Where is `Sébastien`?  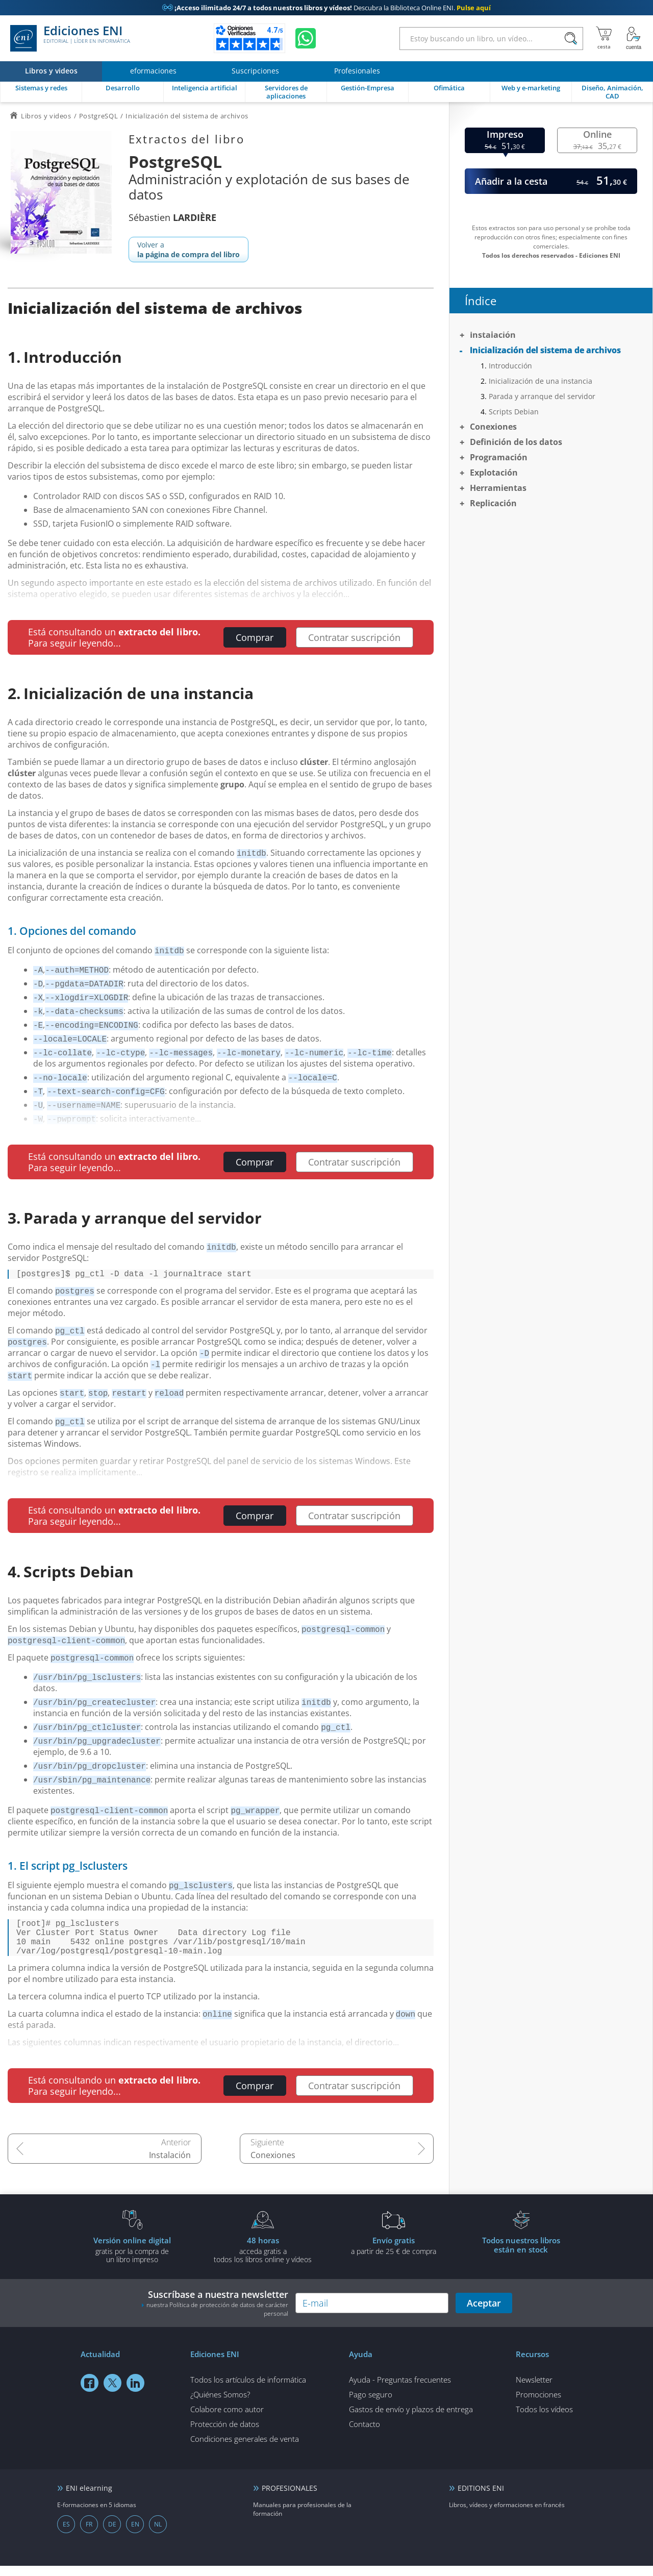
Sébastien is located at coordinates (172, 217).